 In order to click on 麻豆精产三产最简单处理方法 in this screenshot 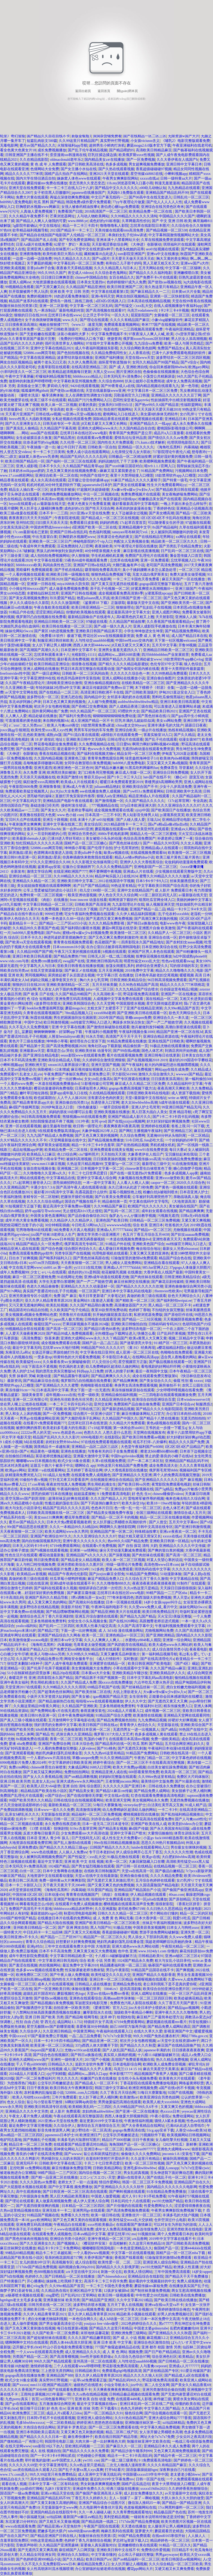, I will do `click(159, 2017)`.